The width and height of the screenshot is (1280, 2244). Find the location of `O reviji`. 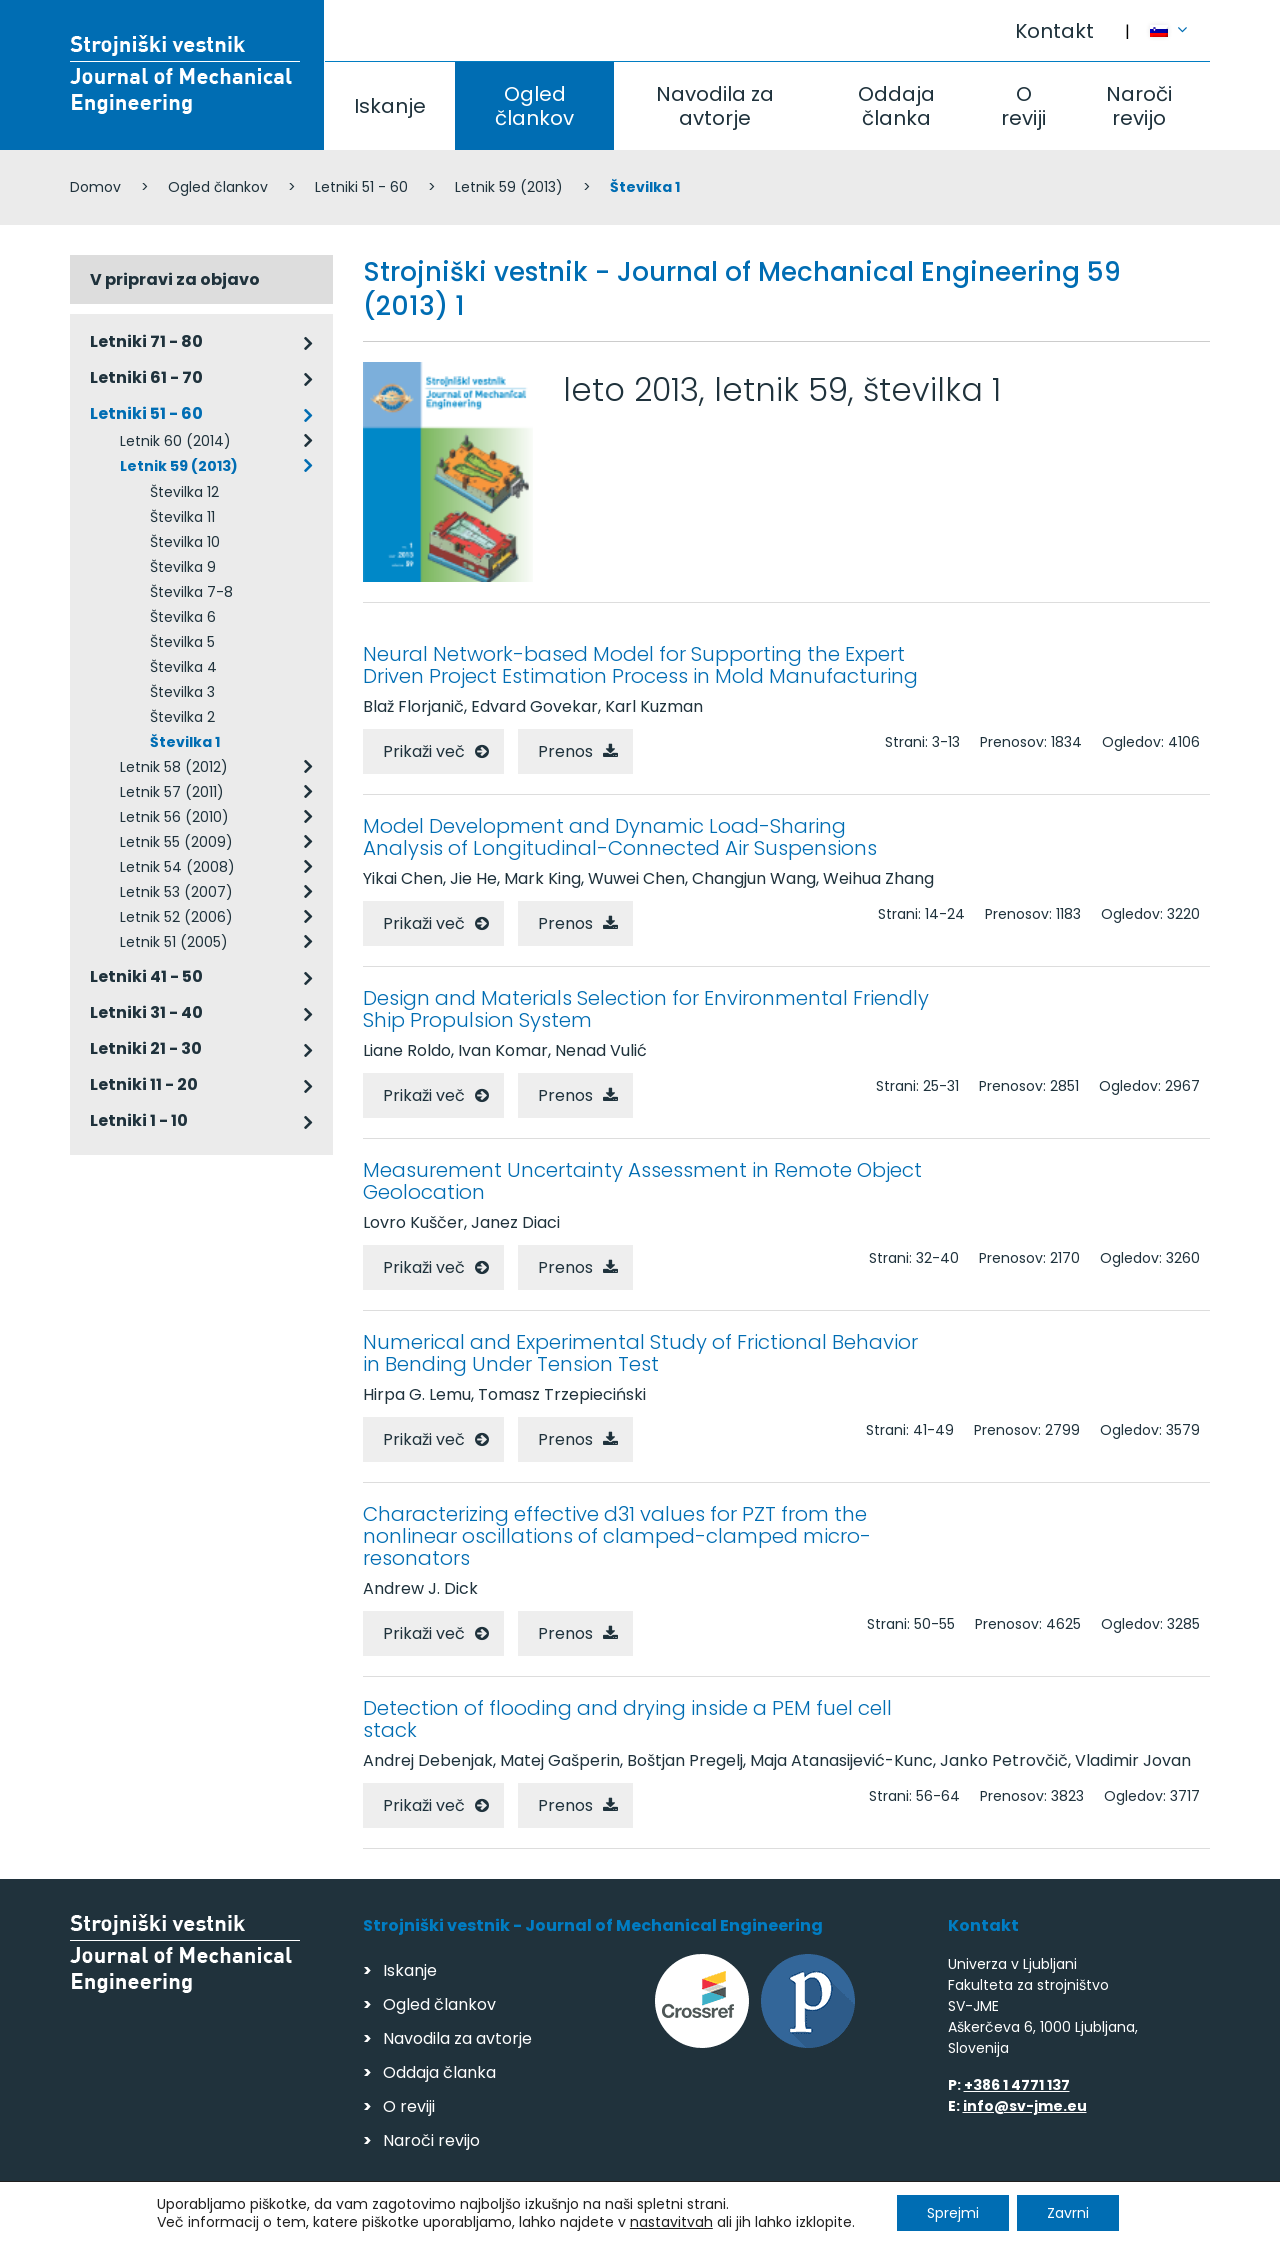

O reviji is located at coordinates (1023, 106).